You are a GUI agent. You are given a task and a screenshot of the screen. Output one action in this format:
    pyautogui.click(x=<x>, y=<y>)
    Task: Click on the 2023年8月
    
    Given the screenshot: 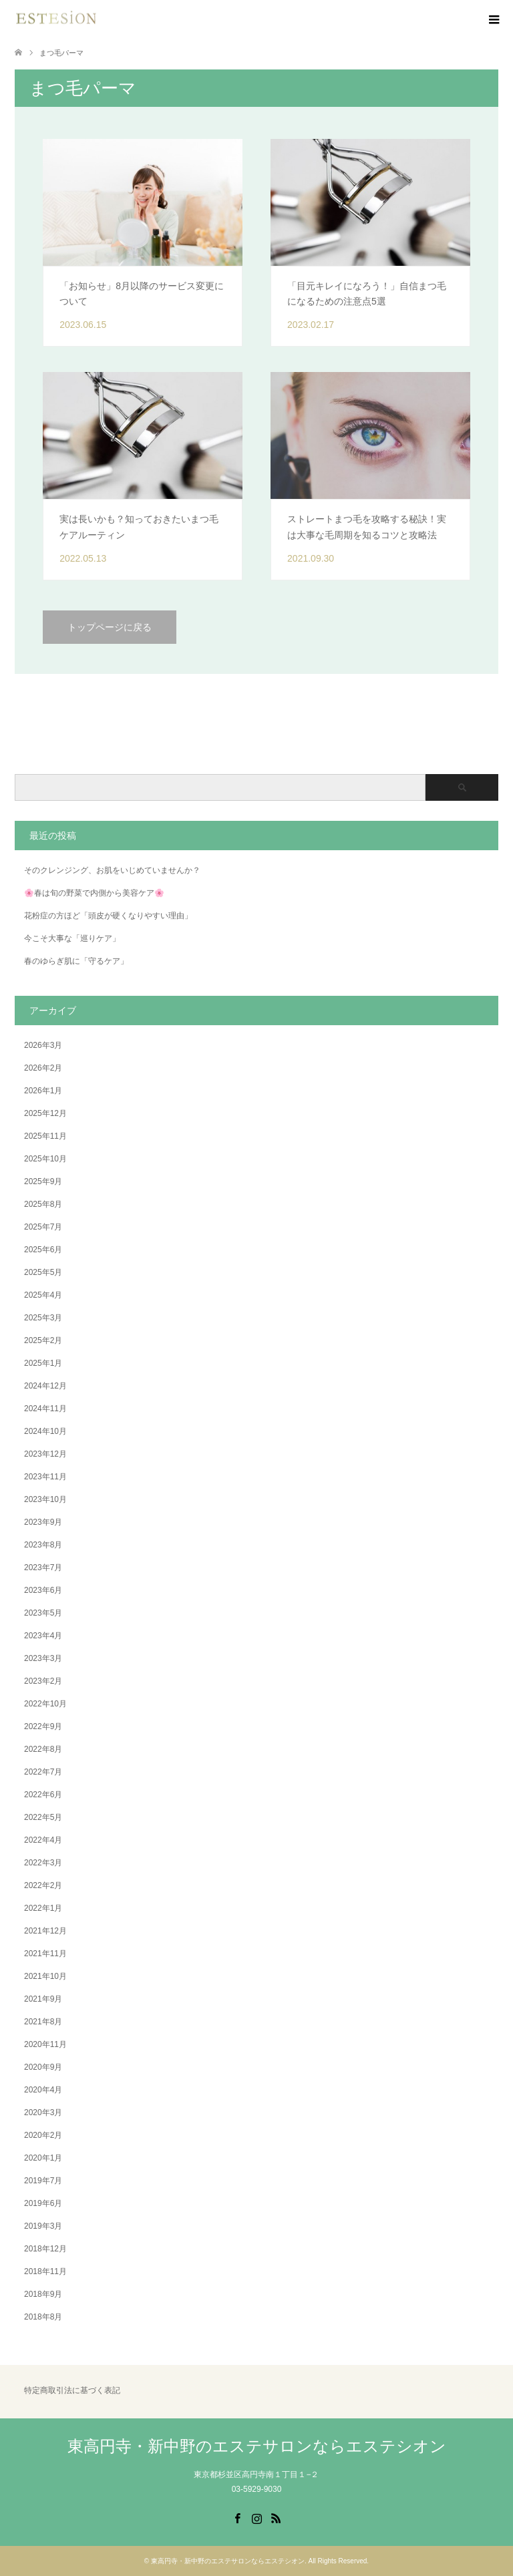 What is the action you would take?
    pyautogui.click(x=43, y=1544)
    